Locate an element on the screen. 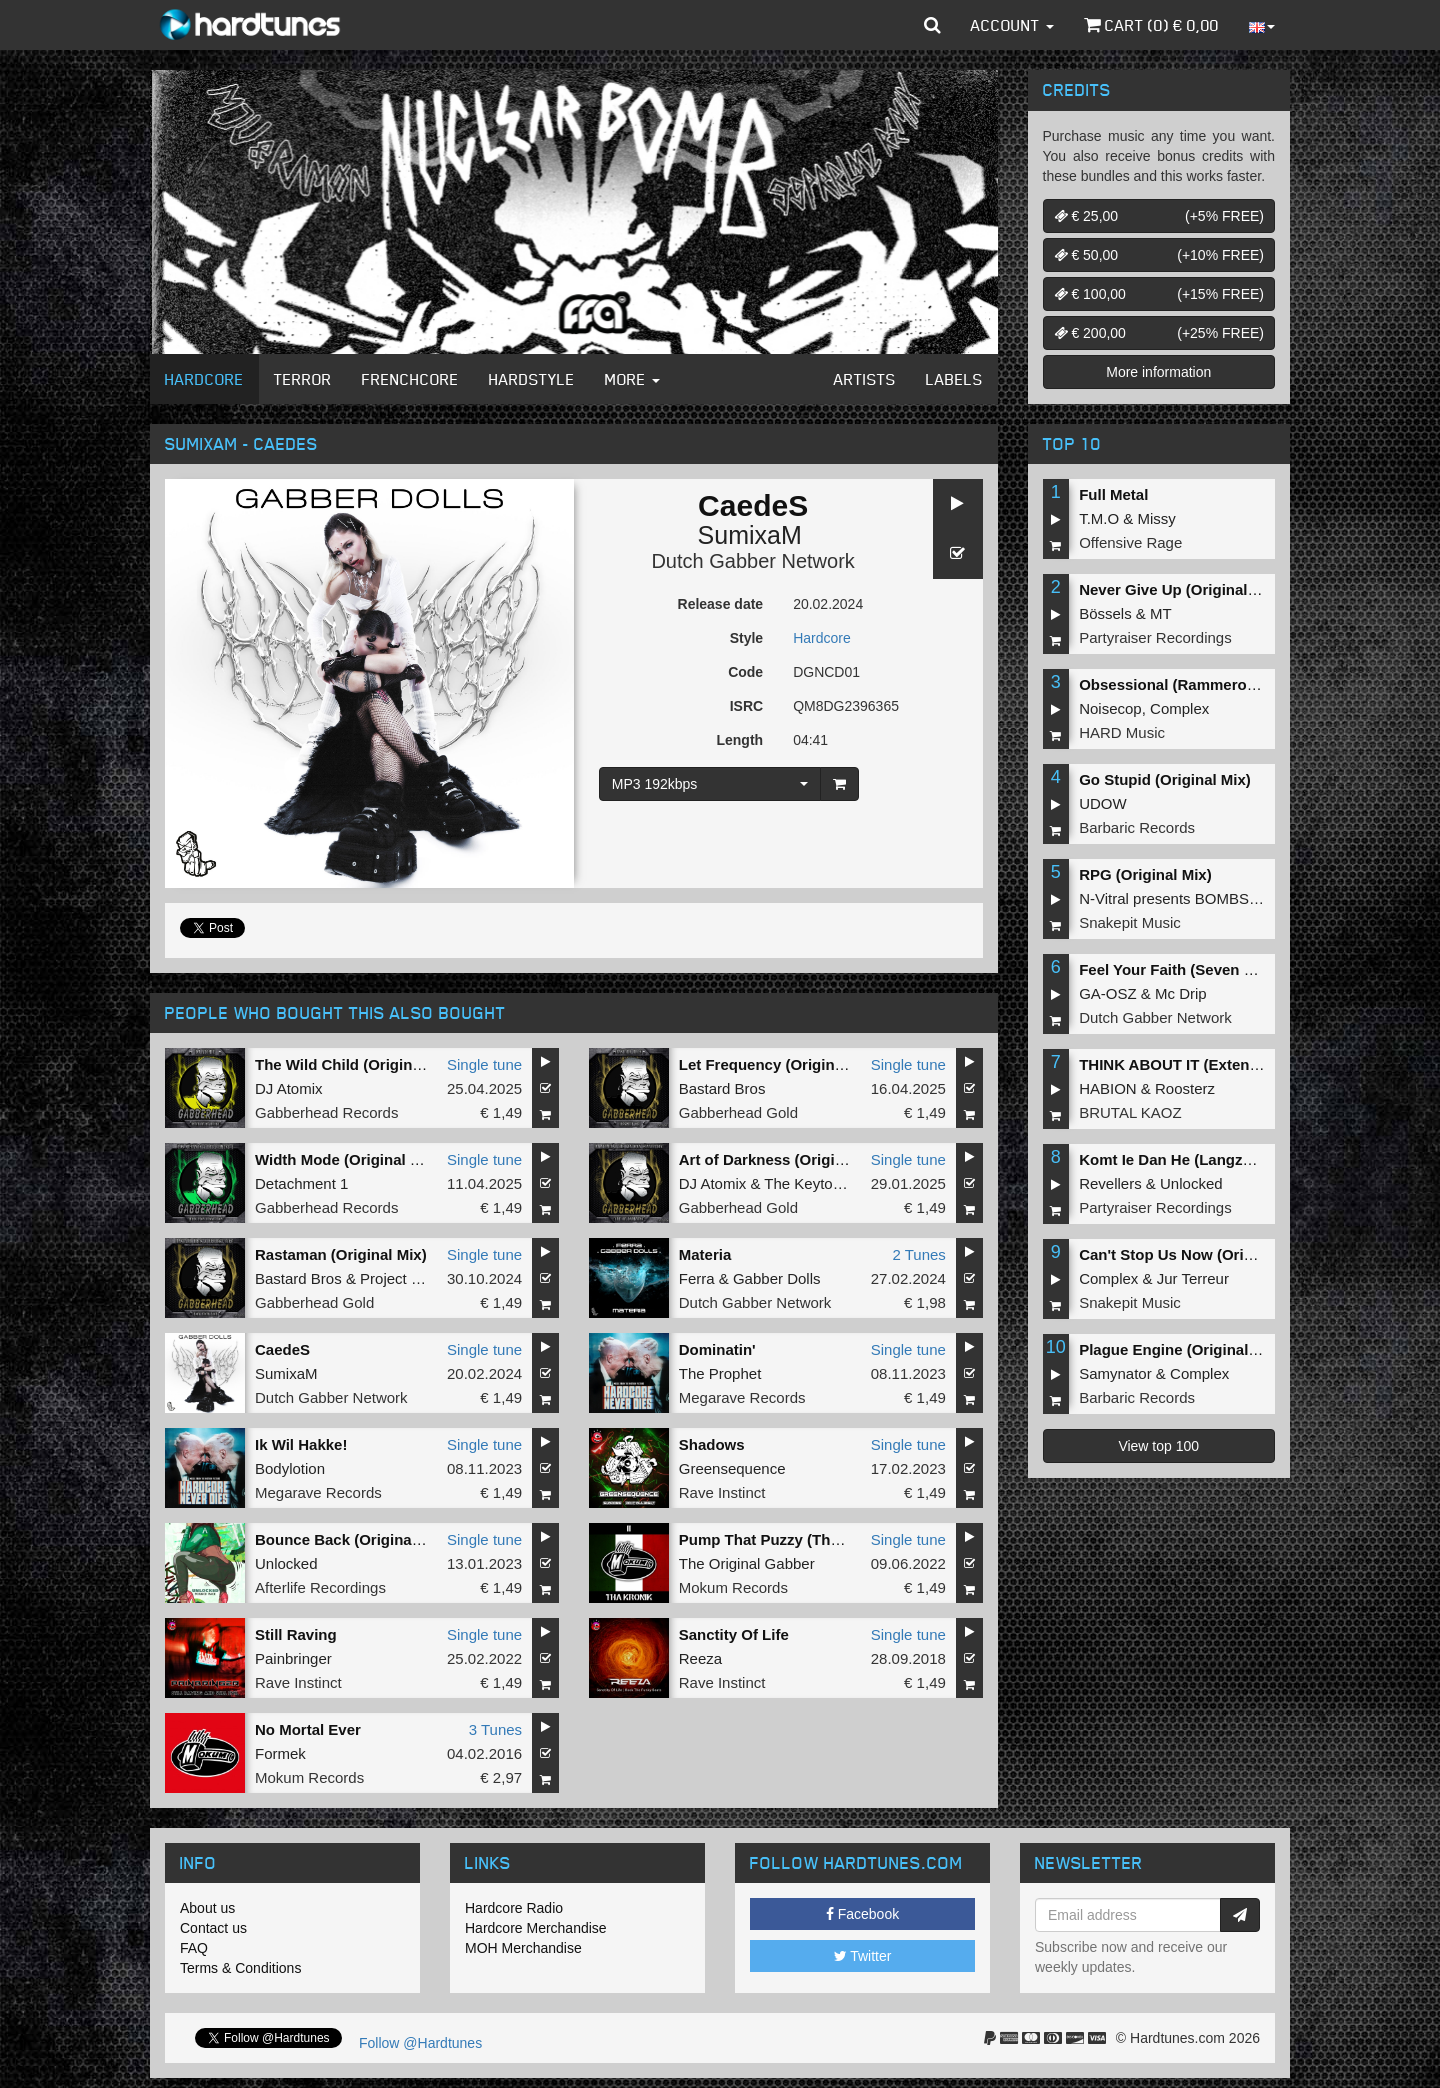 Image resolution: width=1440 pixels, height=2088 pixels. Unlocked is located at coordinates (286, 1563).